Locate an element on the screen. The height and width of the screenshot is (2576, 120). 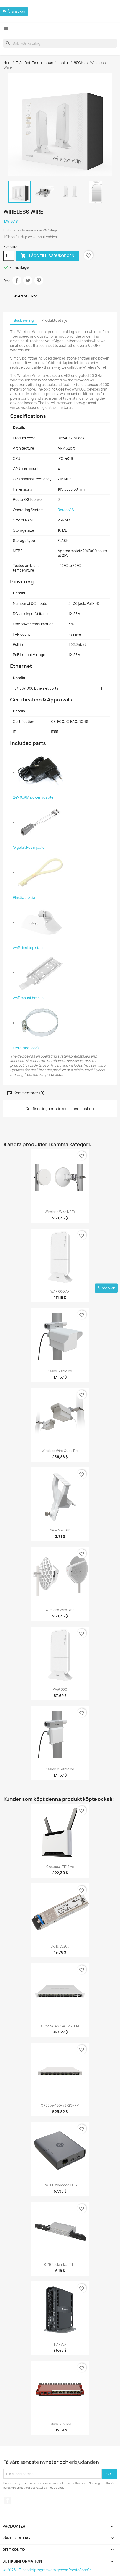
Wireless Wire Dish is located at coordinates (60, 1610).